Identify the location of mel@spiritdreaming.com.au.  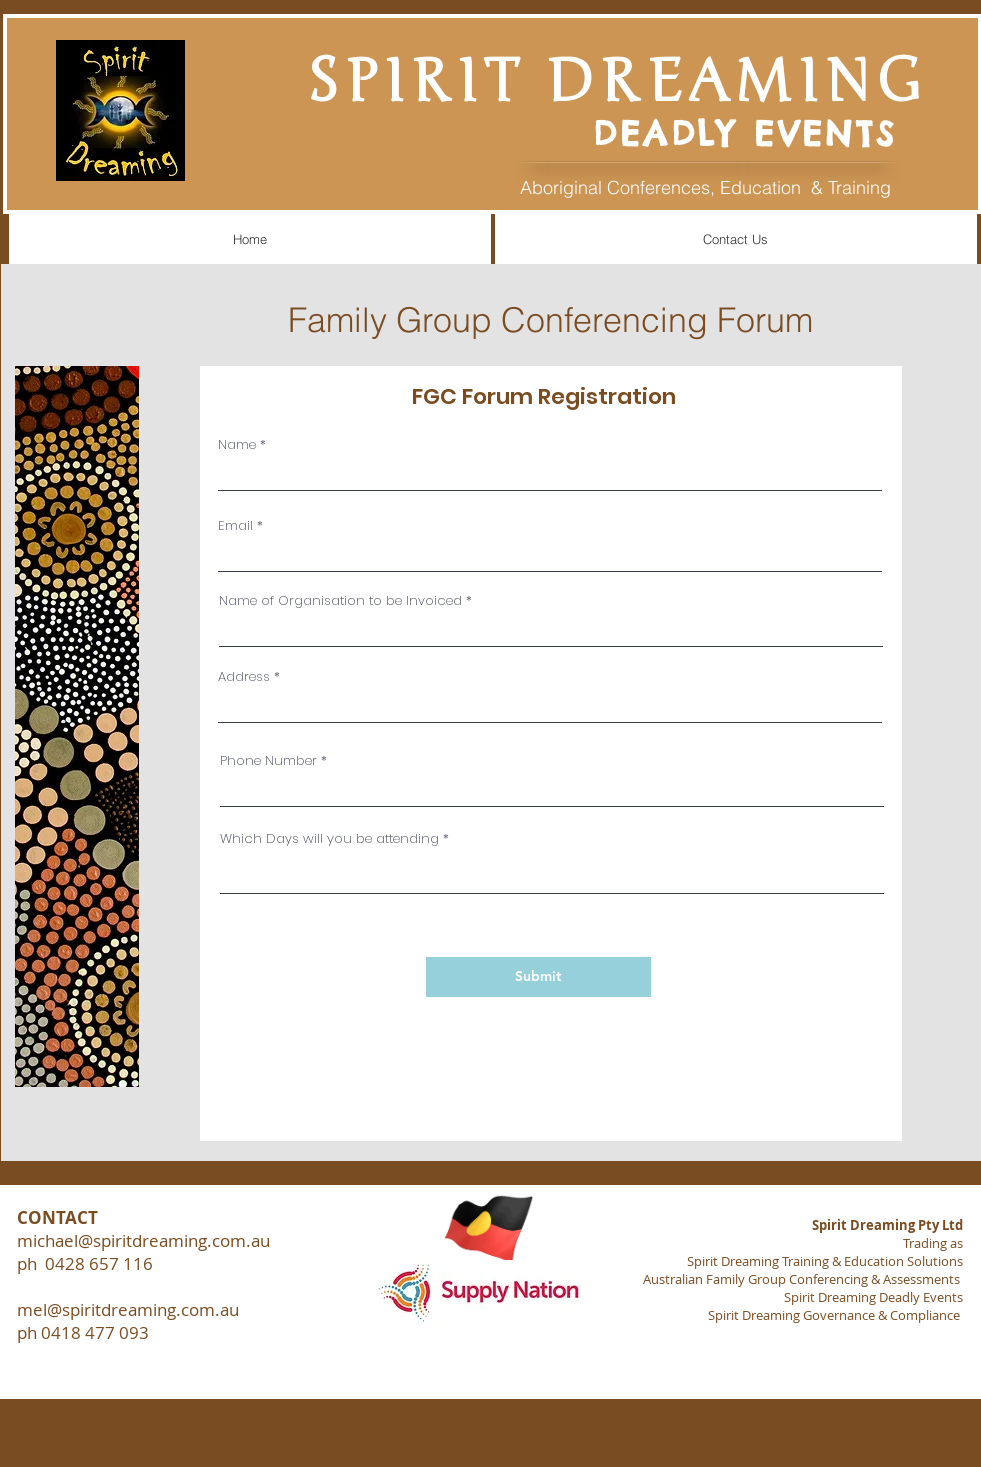
(128, 1309).